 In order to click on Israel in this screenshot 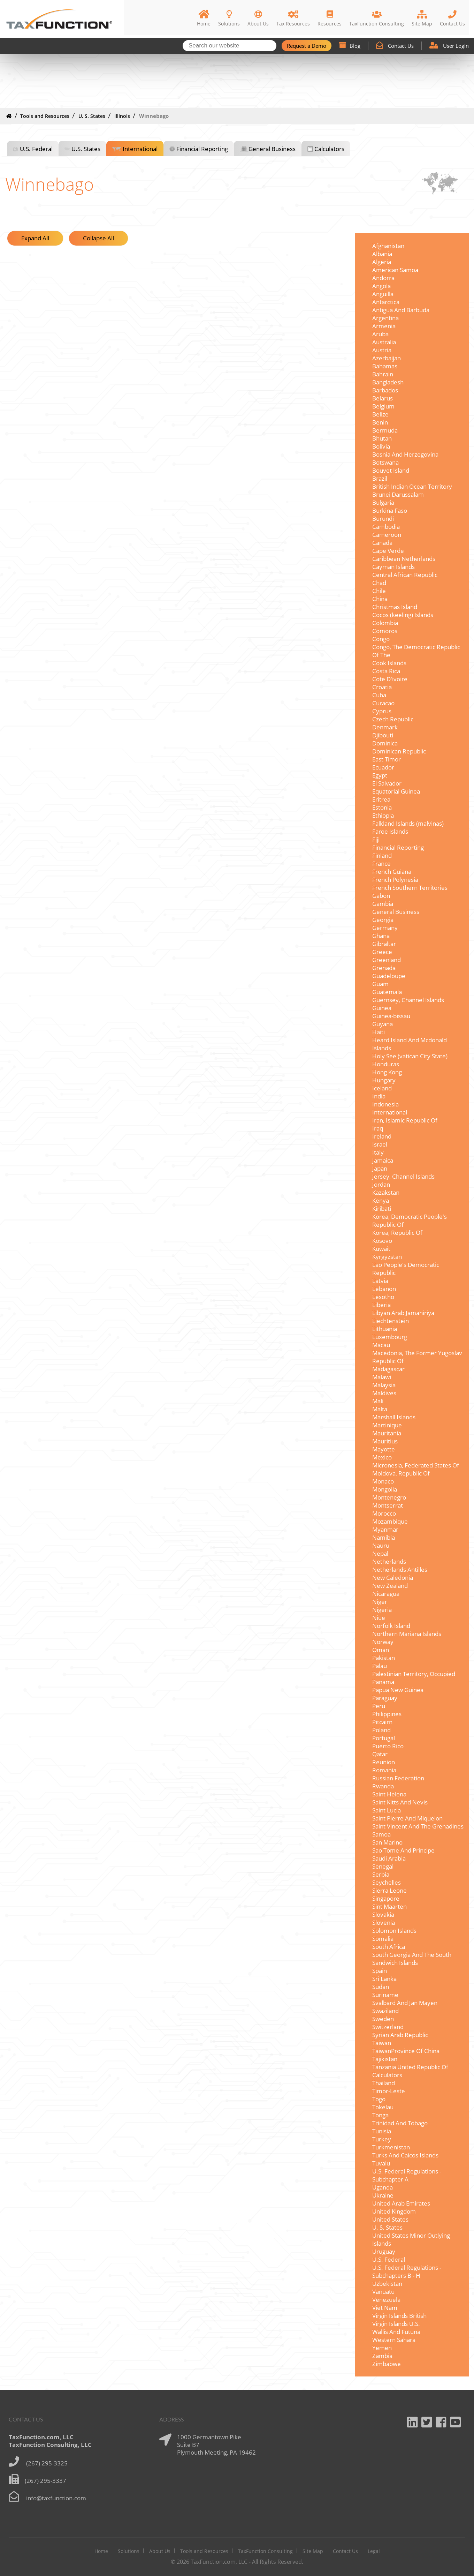, I will do `click(379, 1144)`.